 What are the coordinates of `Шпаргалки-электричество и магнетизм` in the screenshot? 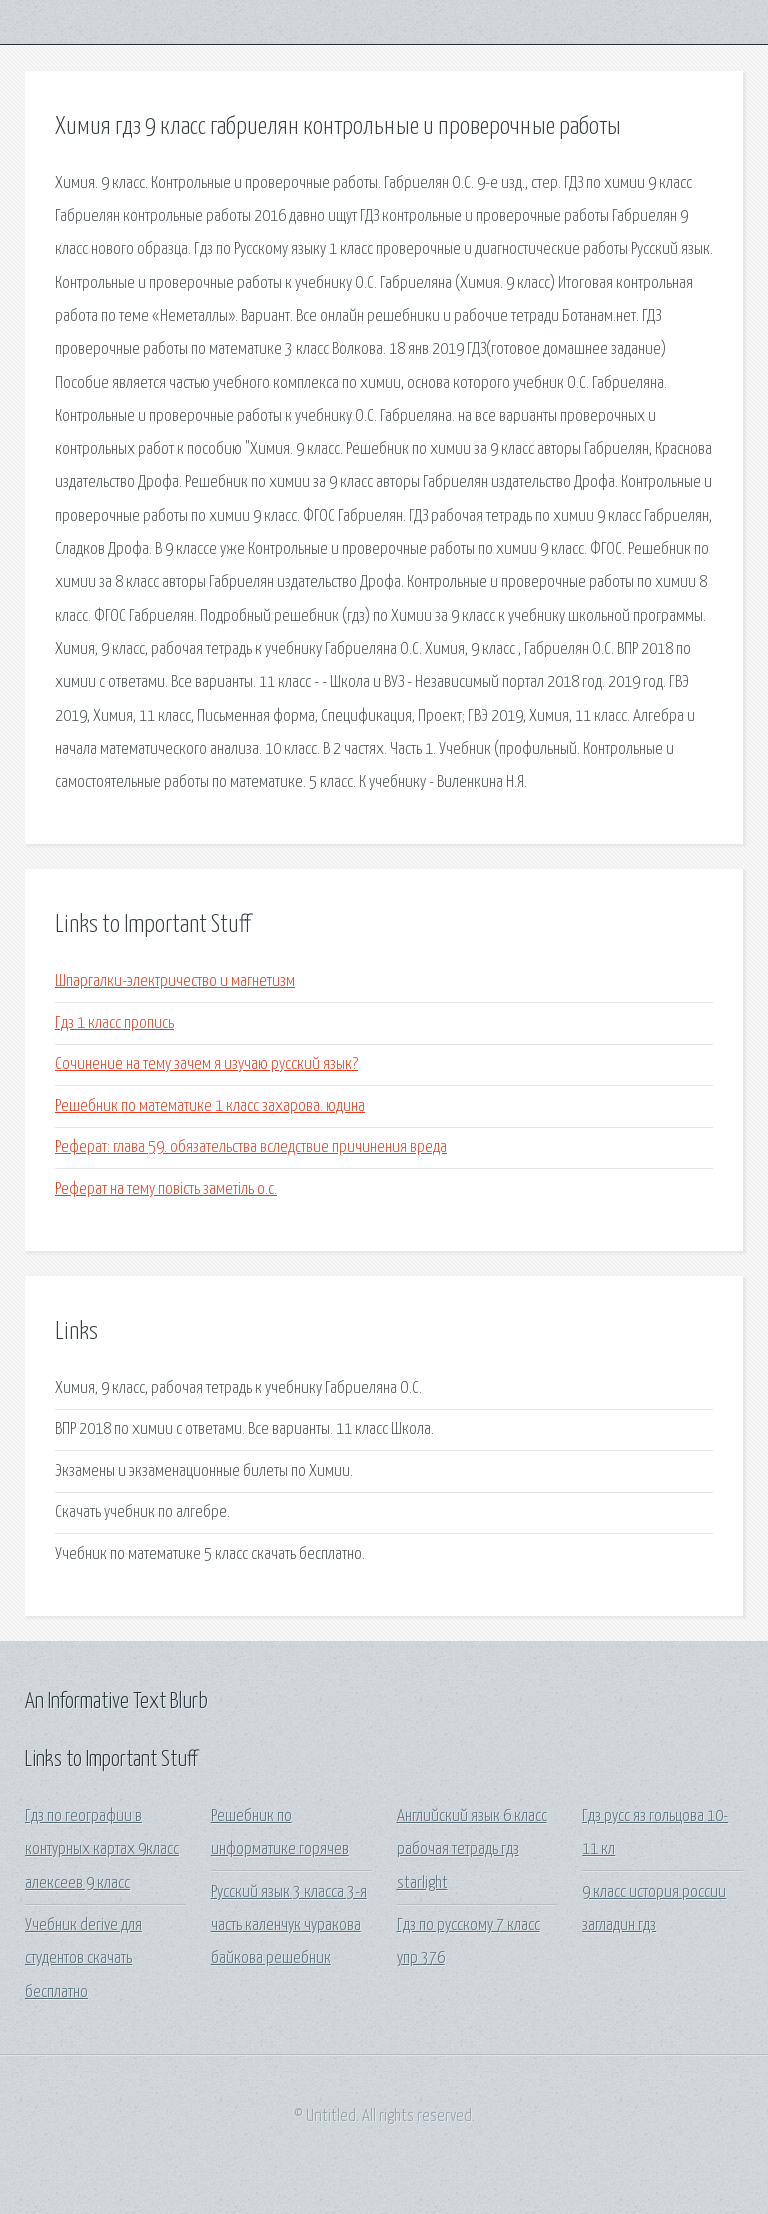 It's located at (175, 981).